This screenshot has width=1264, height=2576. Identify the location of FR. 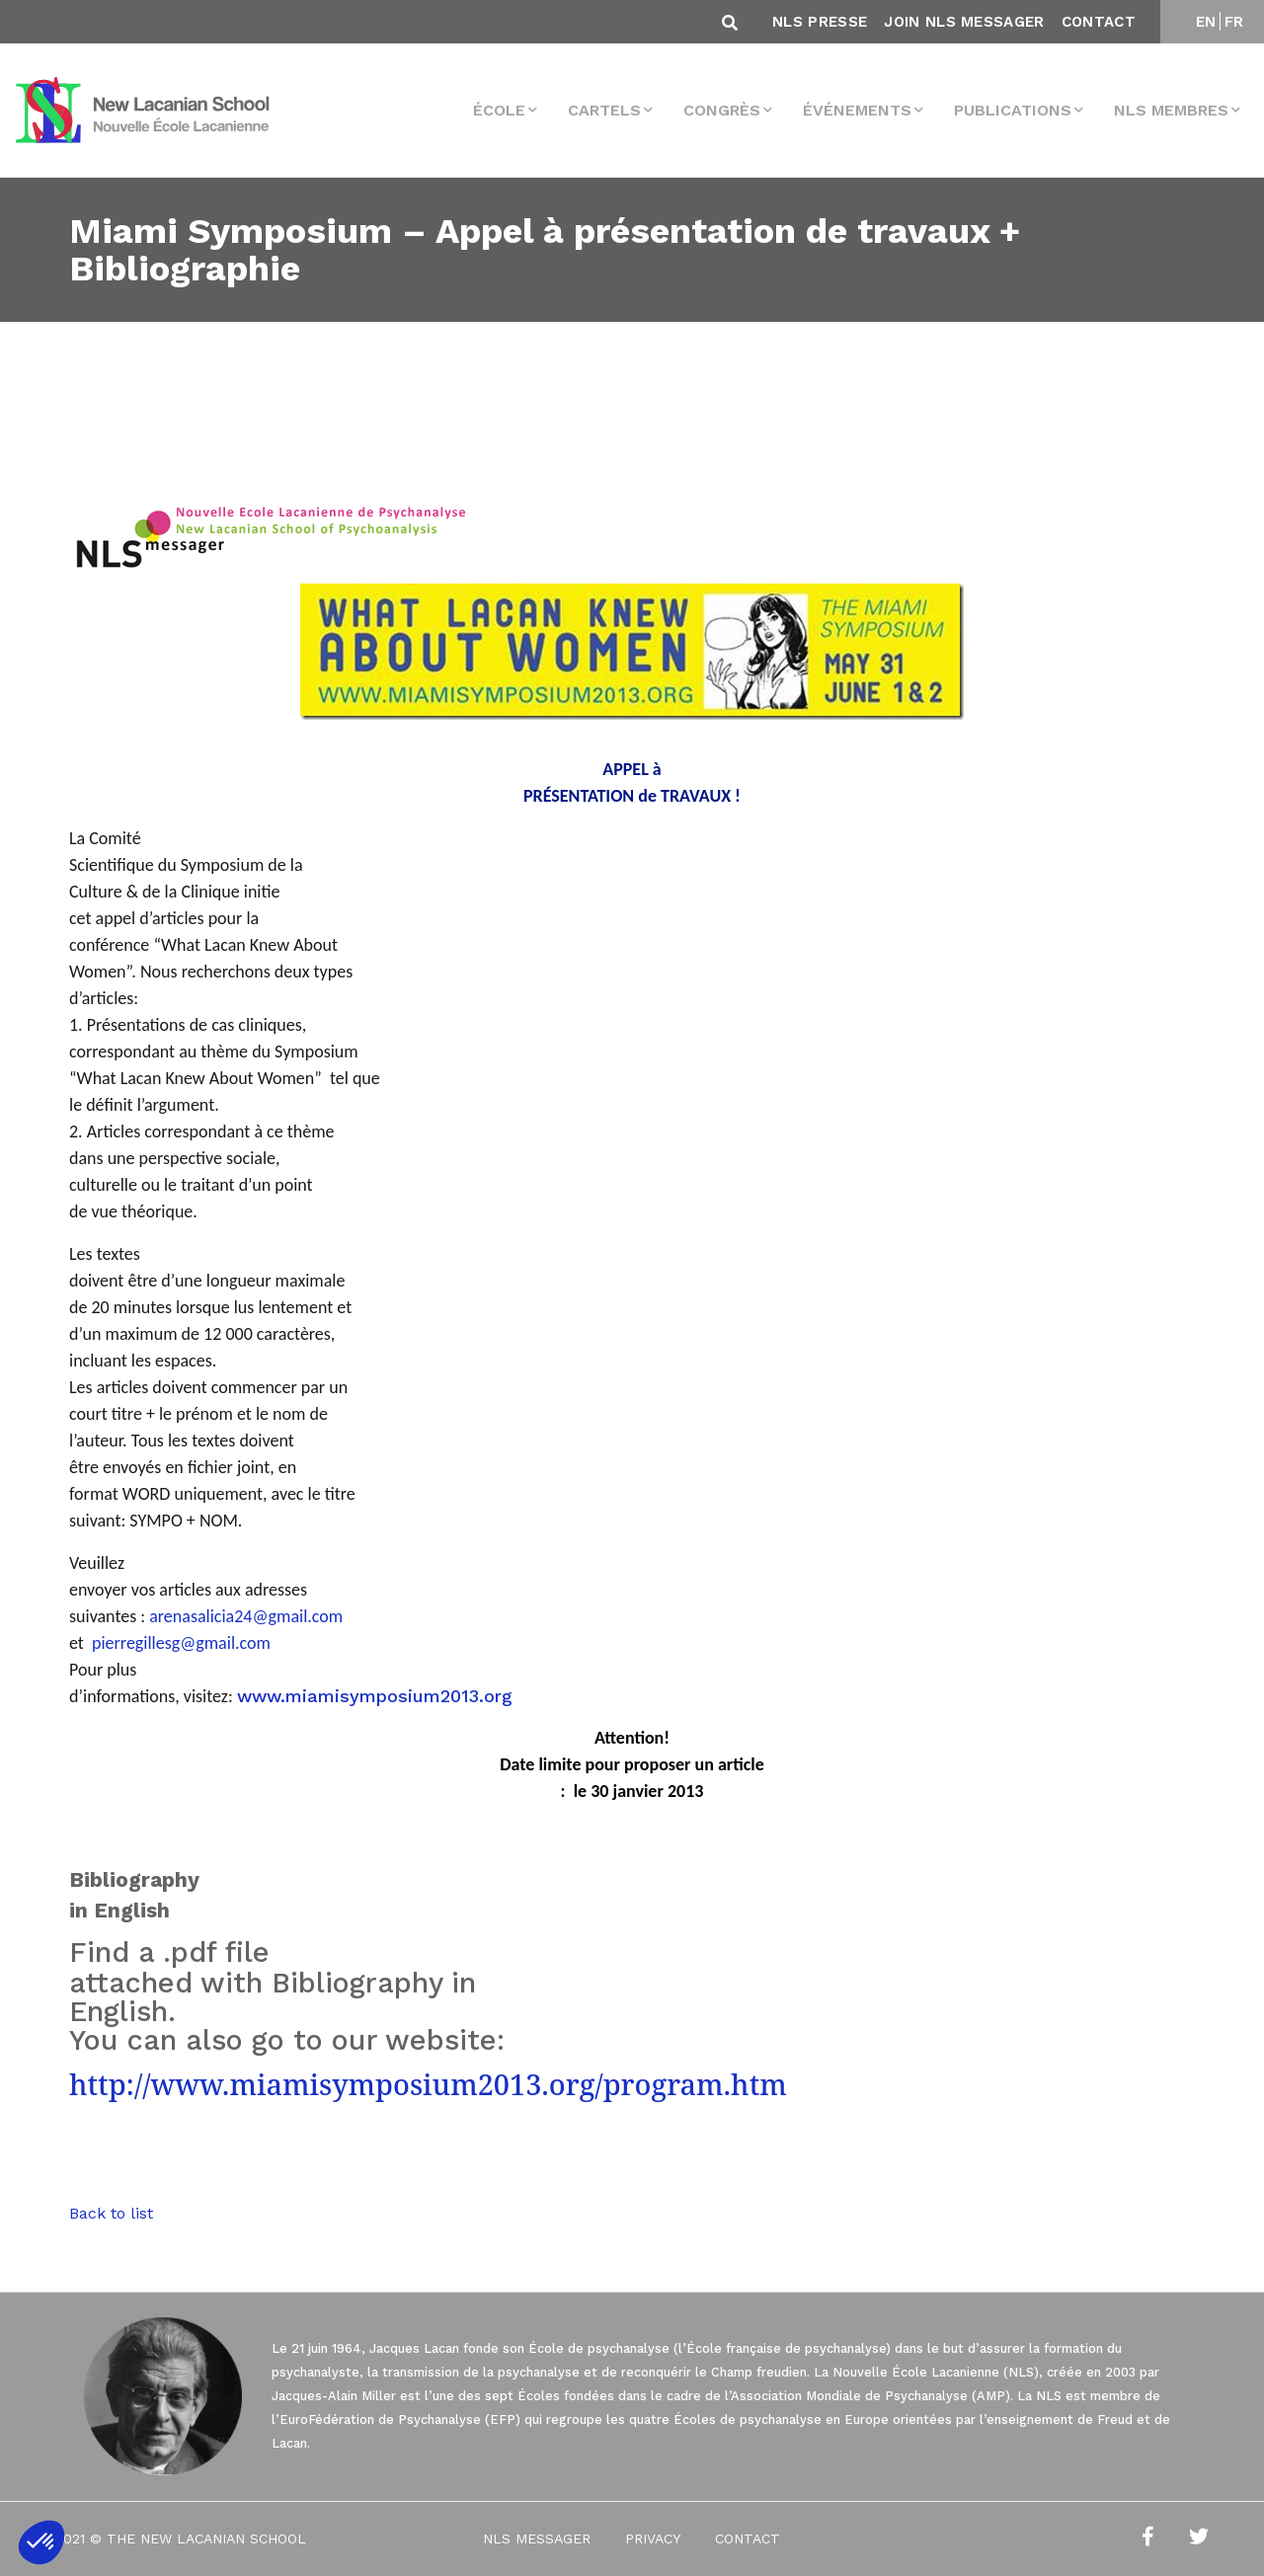
(1234, 22).